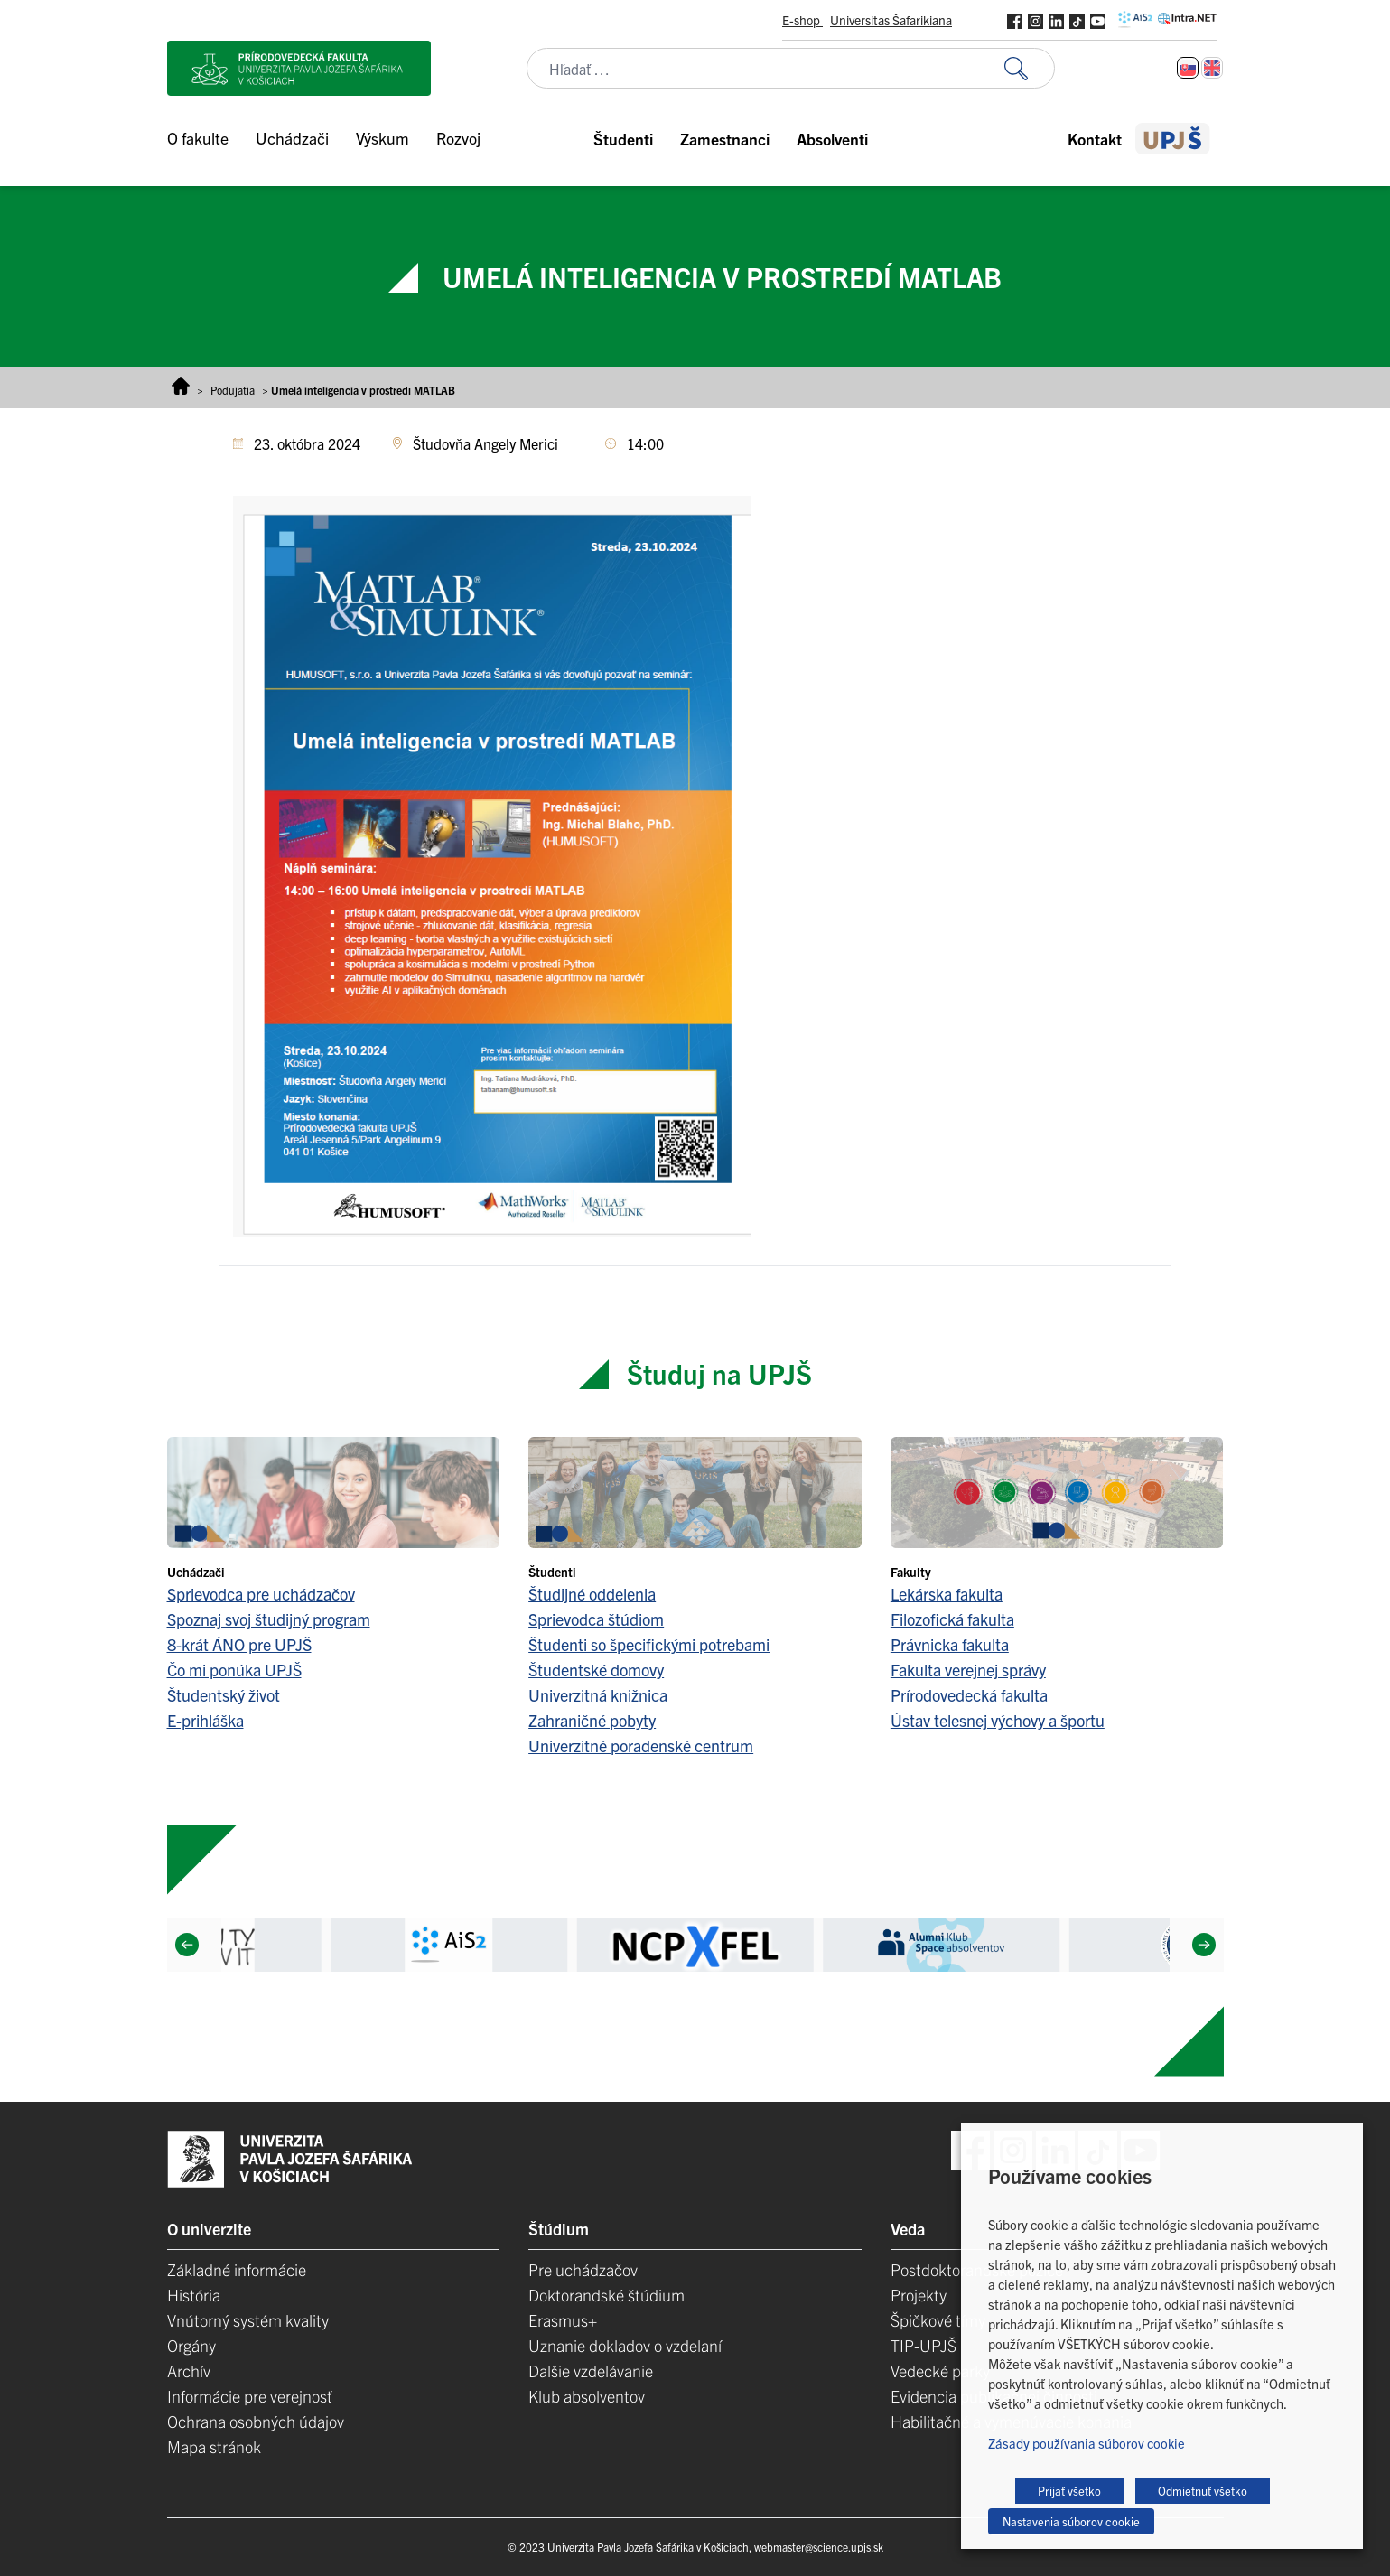 The image size is (1390, 2576). What do you see at coordinates (1202, 2490) in the screenshot?
I see `Odmietnuť všetko [button]` at bounding box center [1202, 2490].